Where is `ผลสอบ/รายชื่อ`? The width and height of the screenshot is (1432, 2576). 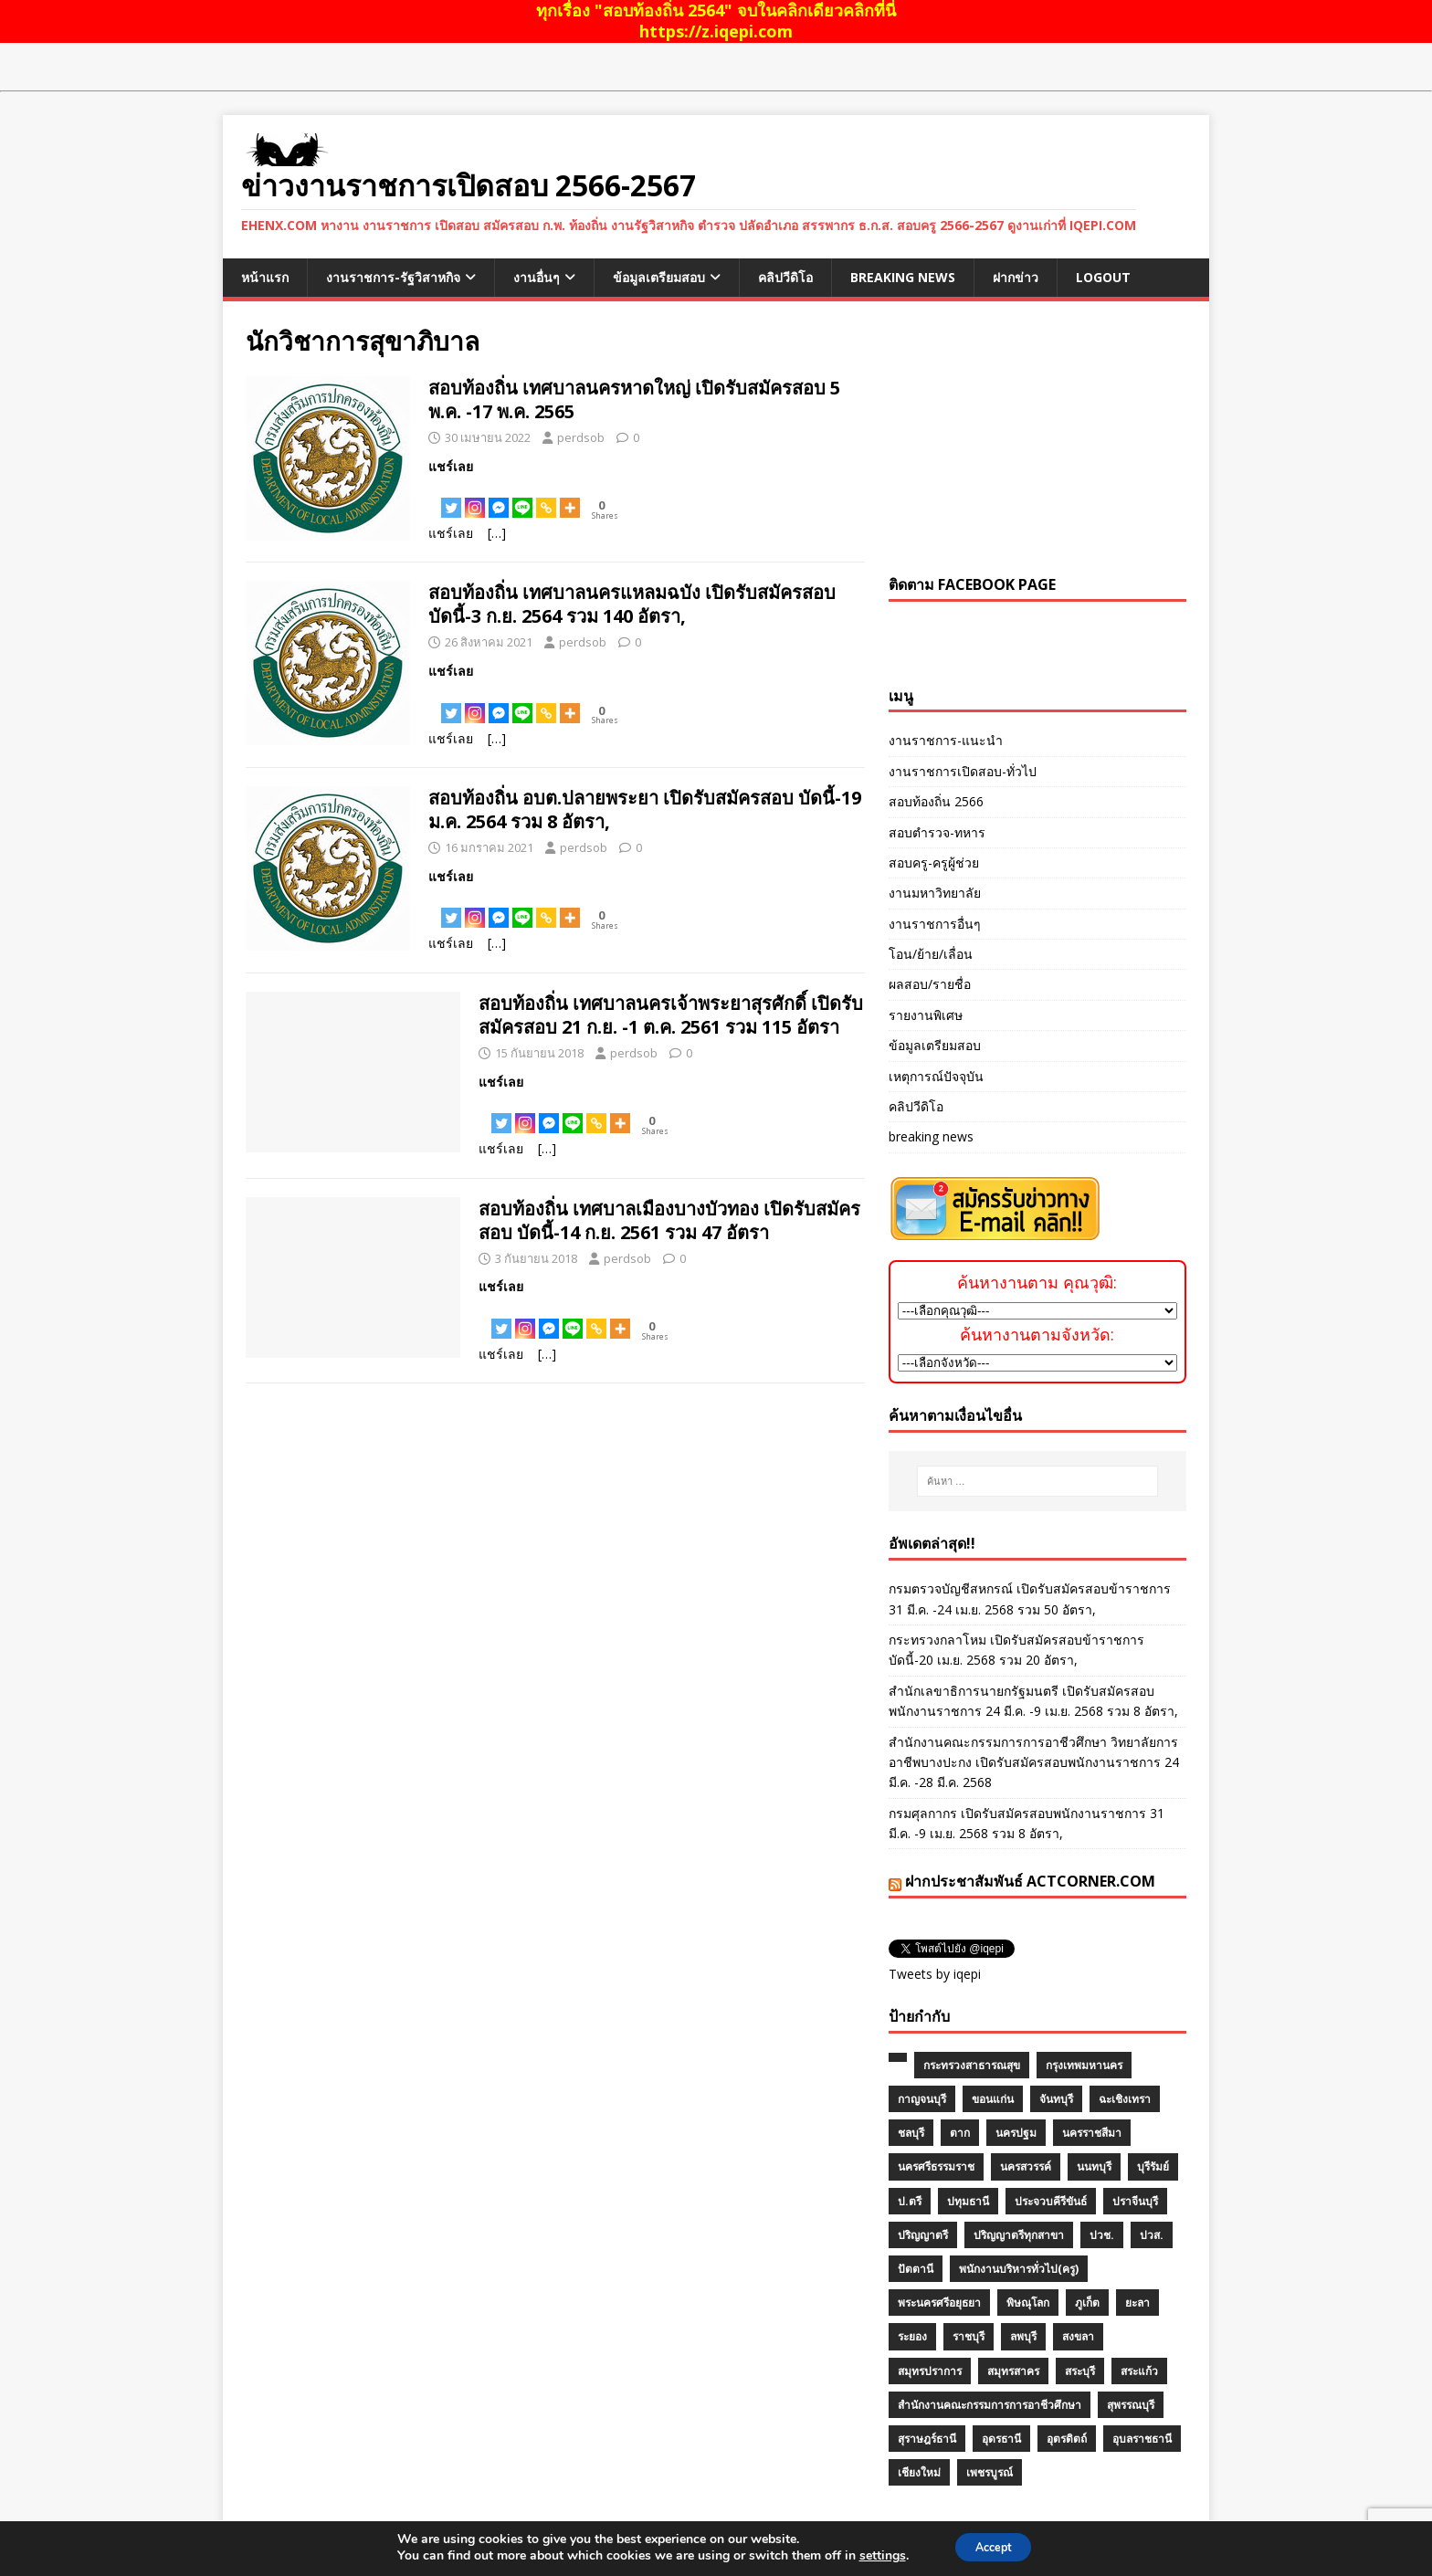 ผลสอบ/รายชื่อ is located at coordinates (930, 984).